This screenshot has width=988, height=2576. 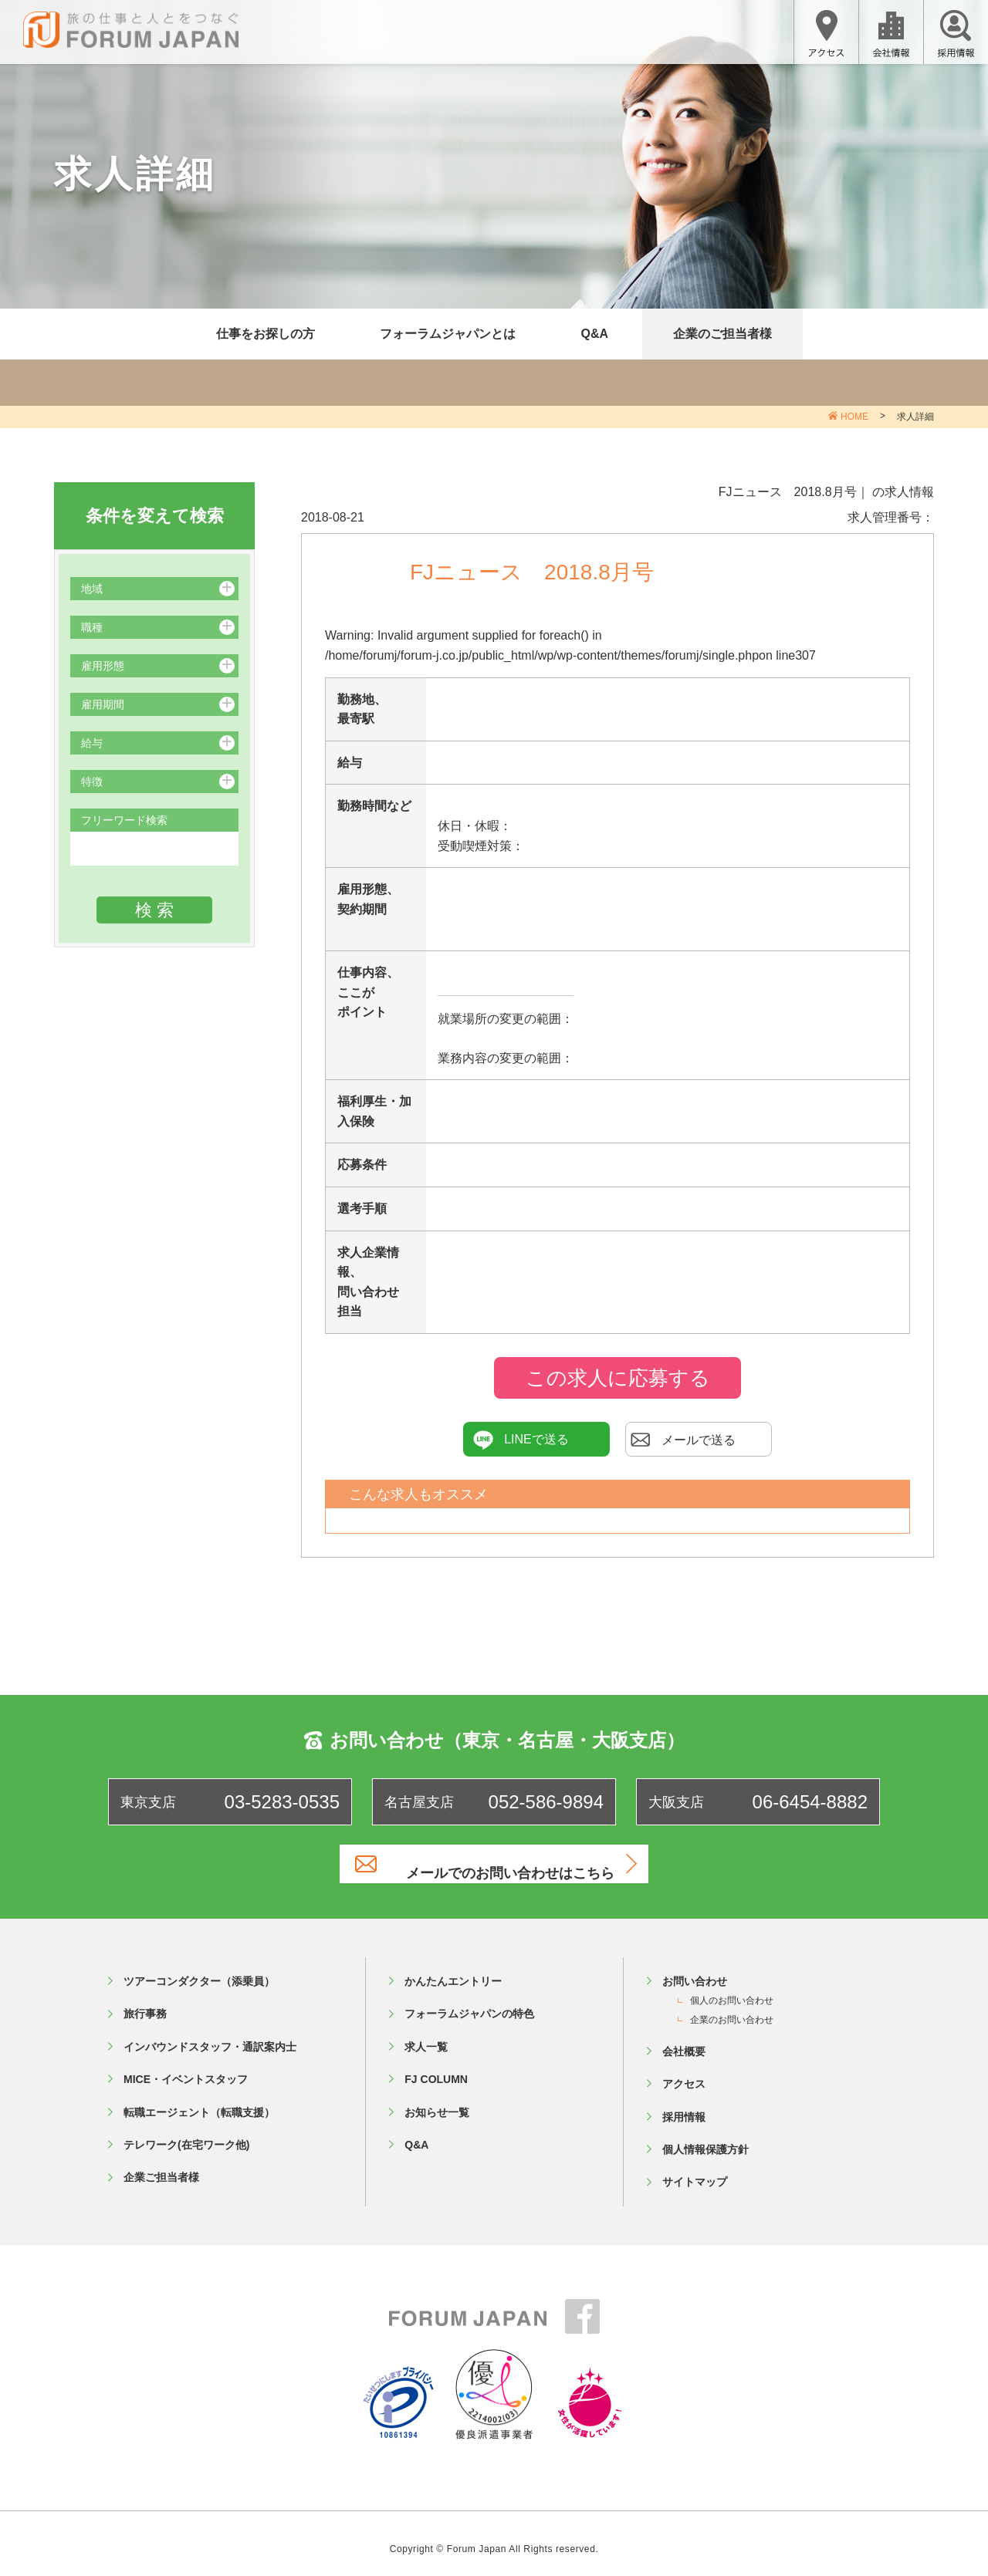 I want to click on メールでのお問い合わせはこちら, so click(x=513, y=1864).